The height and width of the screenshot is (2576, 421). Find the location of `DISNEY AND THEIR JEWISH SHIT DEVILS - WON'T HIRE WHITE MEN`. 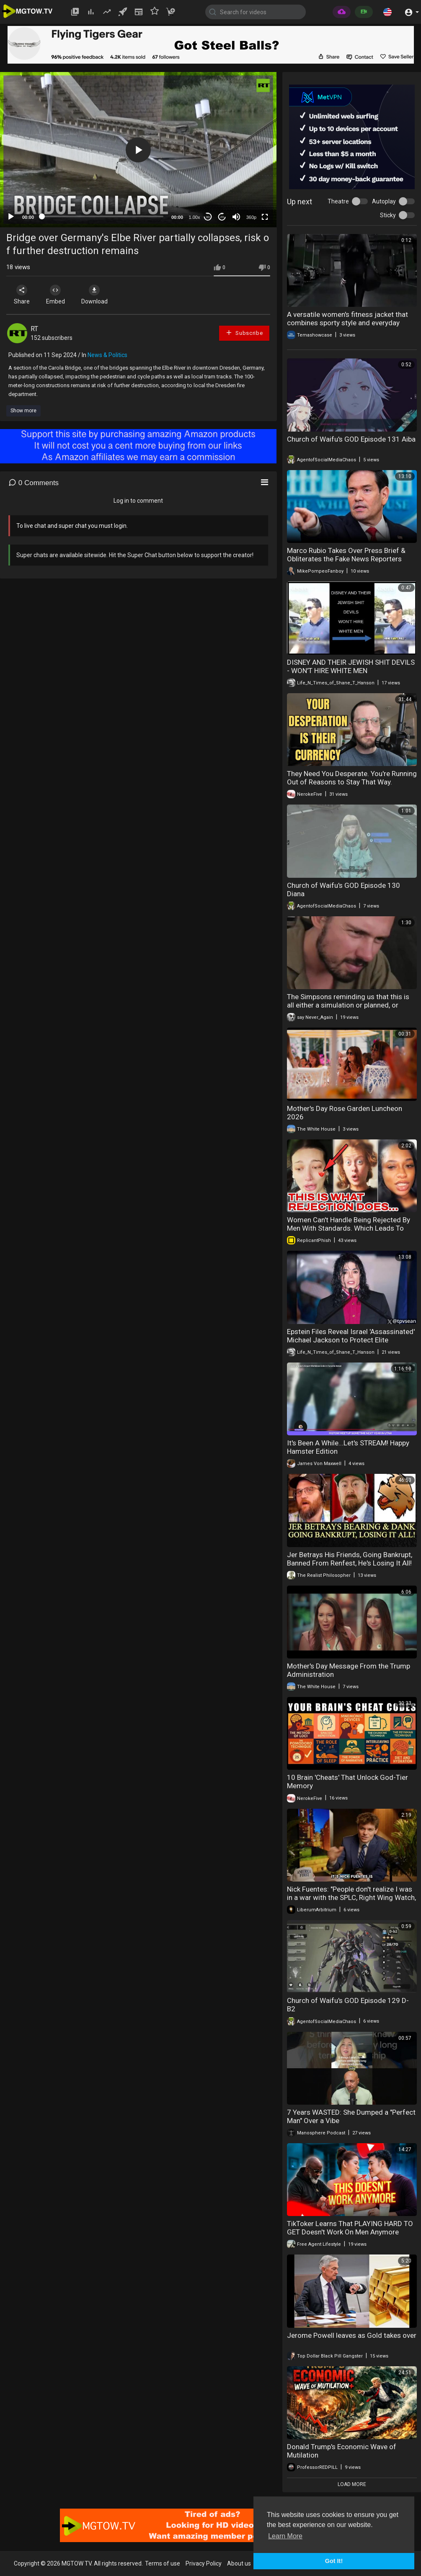

DISNEY AND THEIR JEWISH SHIT DEVILS - WON'T HIRE WHITE MEN is located at coordinates (351, 666).